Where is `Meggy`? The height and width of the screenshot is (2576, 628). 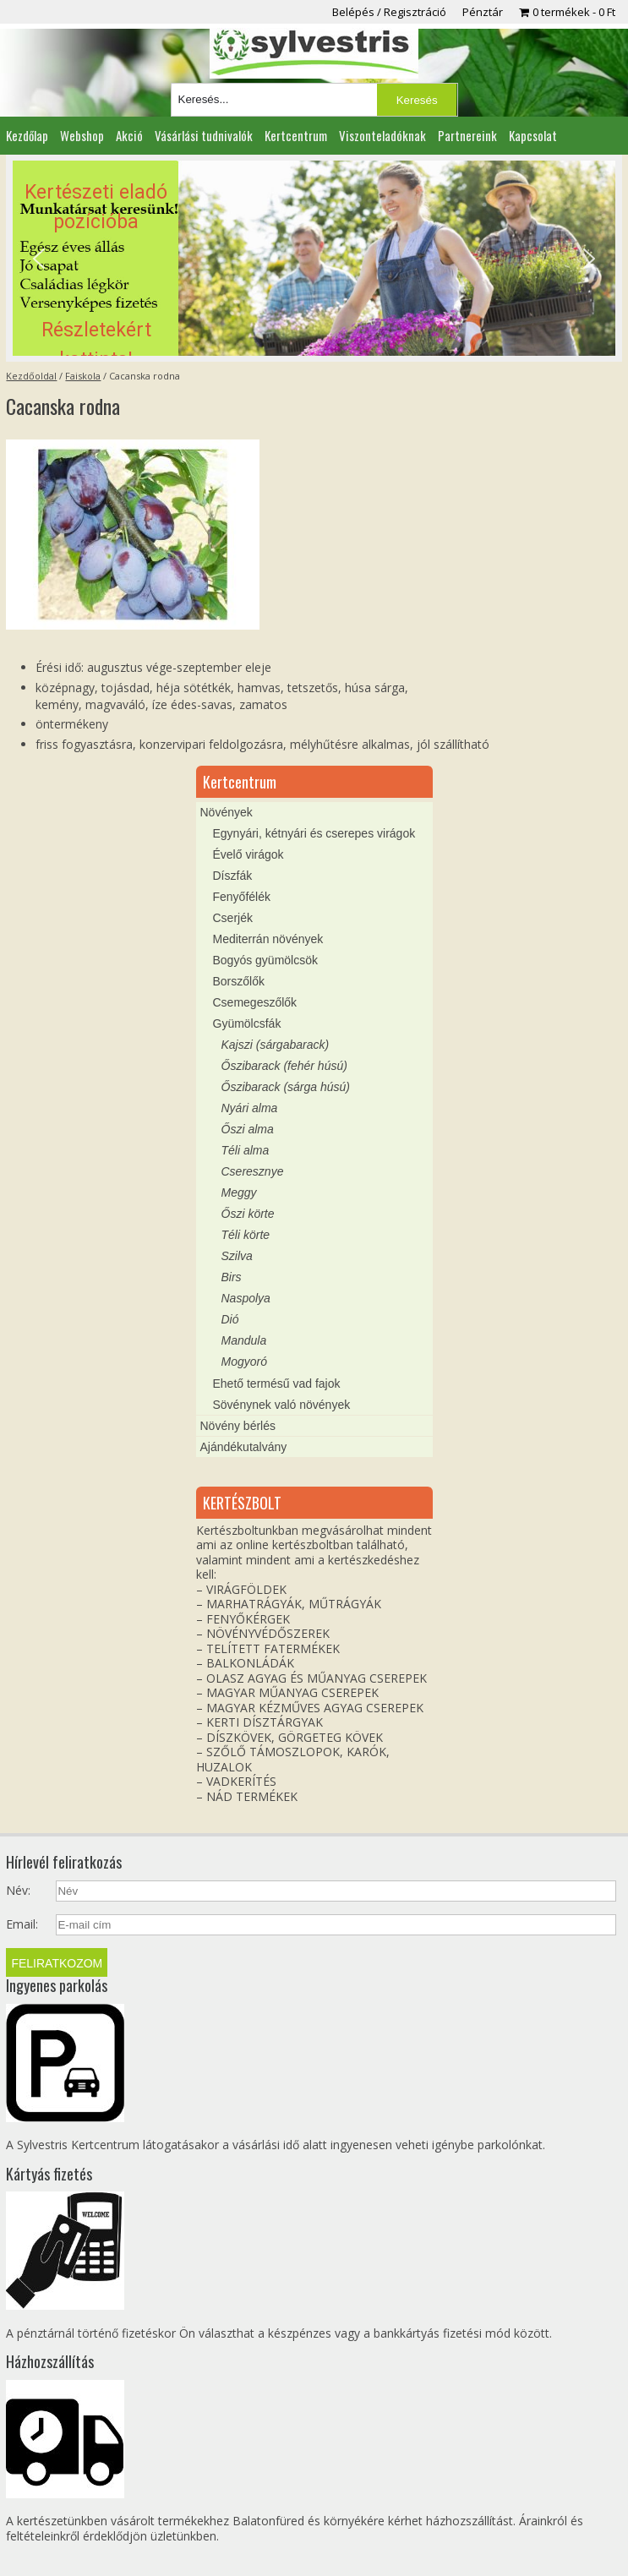
Meggy is located at coordinates (239, 1192).